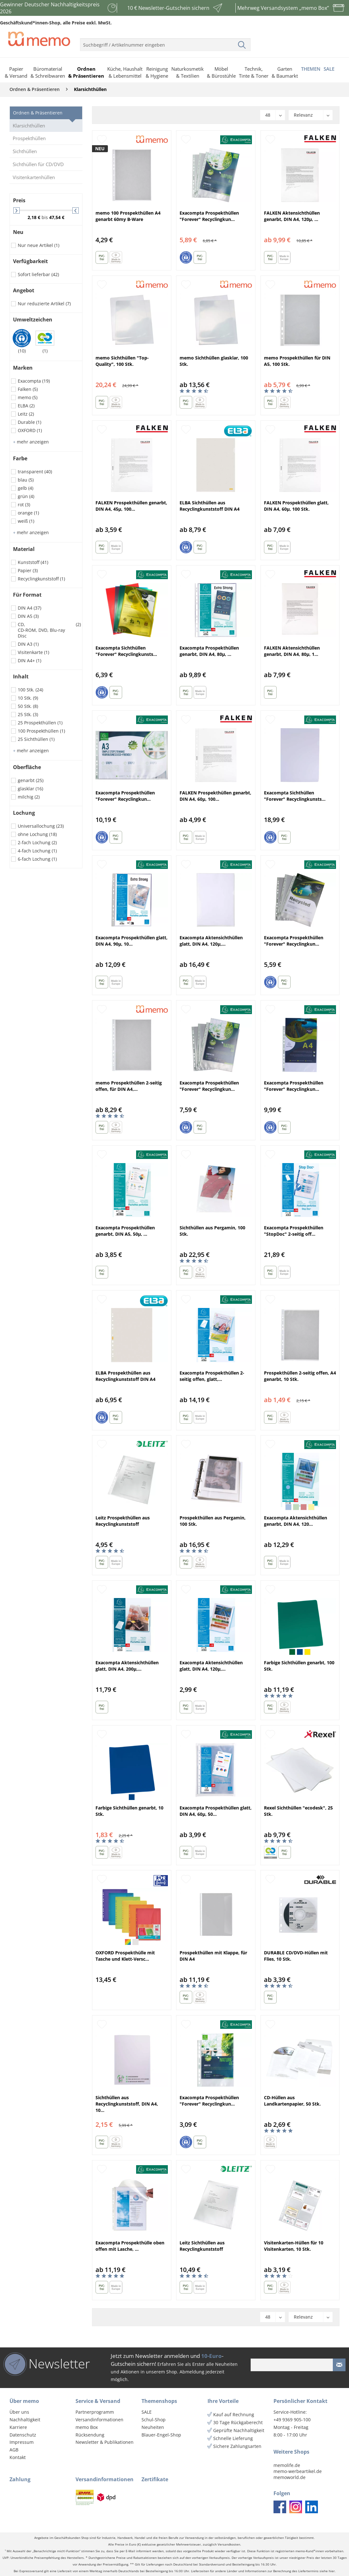  I want to click on Rexel Sichthüllen "ecodesk", 25 Stk., so click(298, 1811).